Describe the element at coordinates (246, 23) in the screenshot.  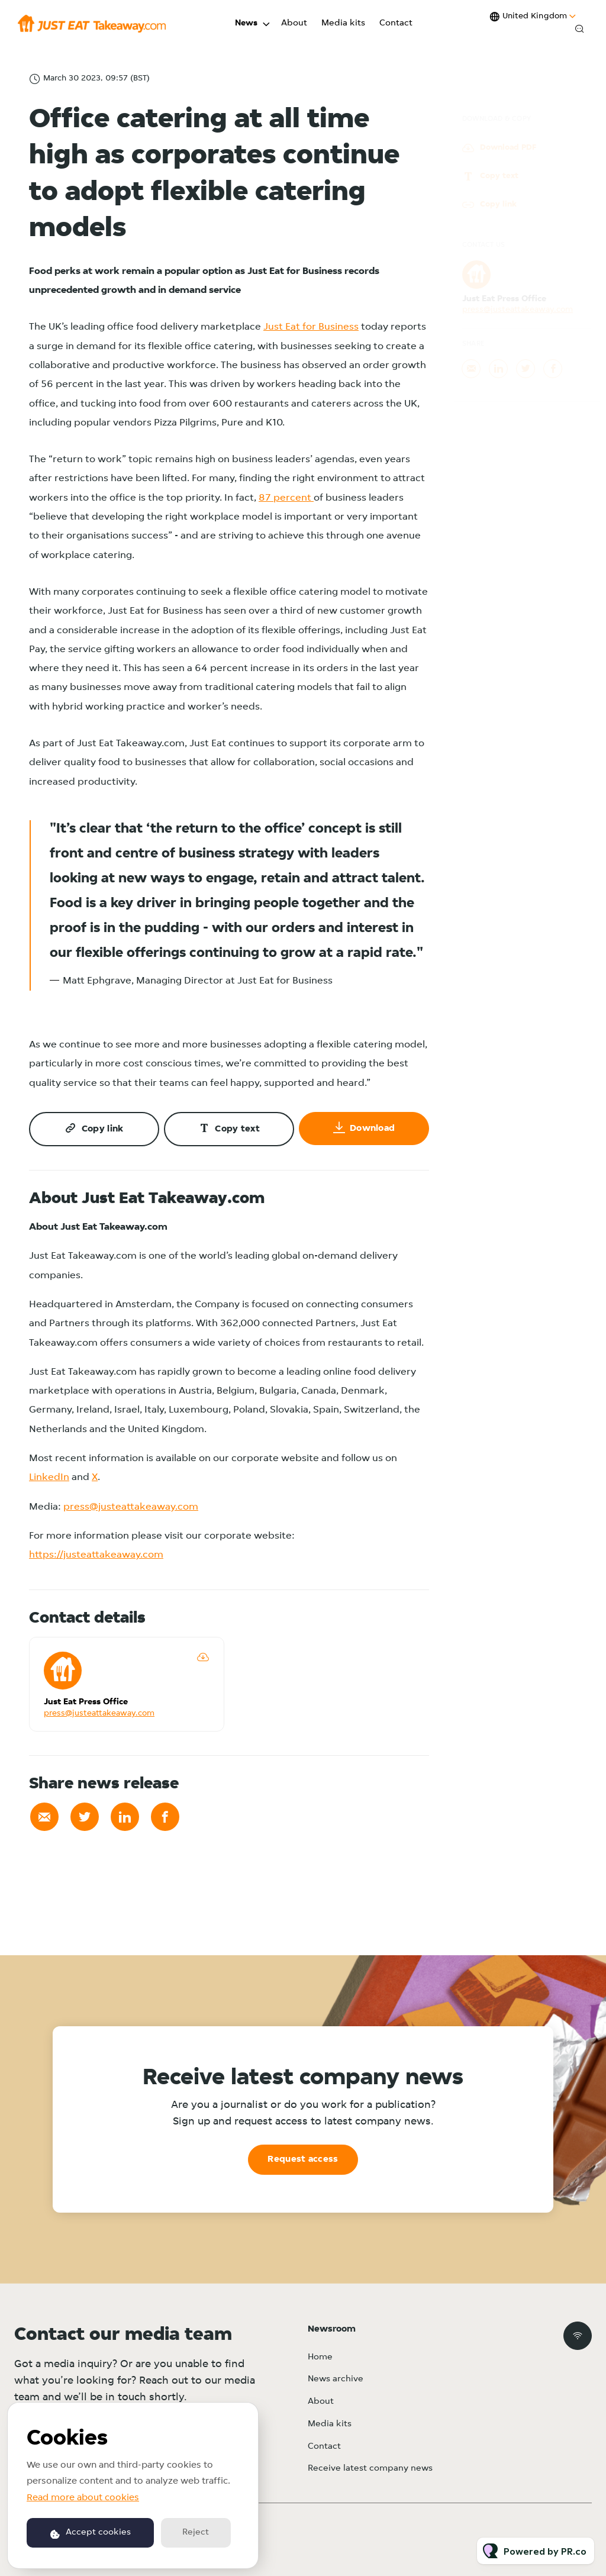
I see `News` at that location.